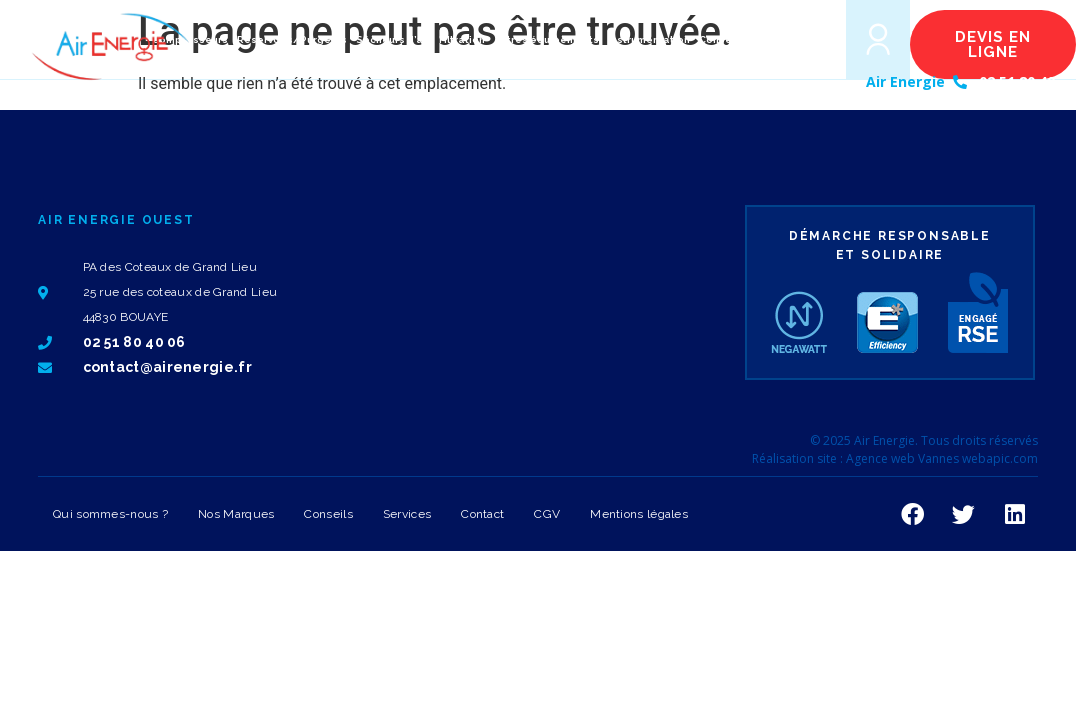  Describe the element at coordinates (547, 514) in the screenshot. I see `CGV` at that location.